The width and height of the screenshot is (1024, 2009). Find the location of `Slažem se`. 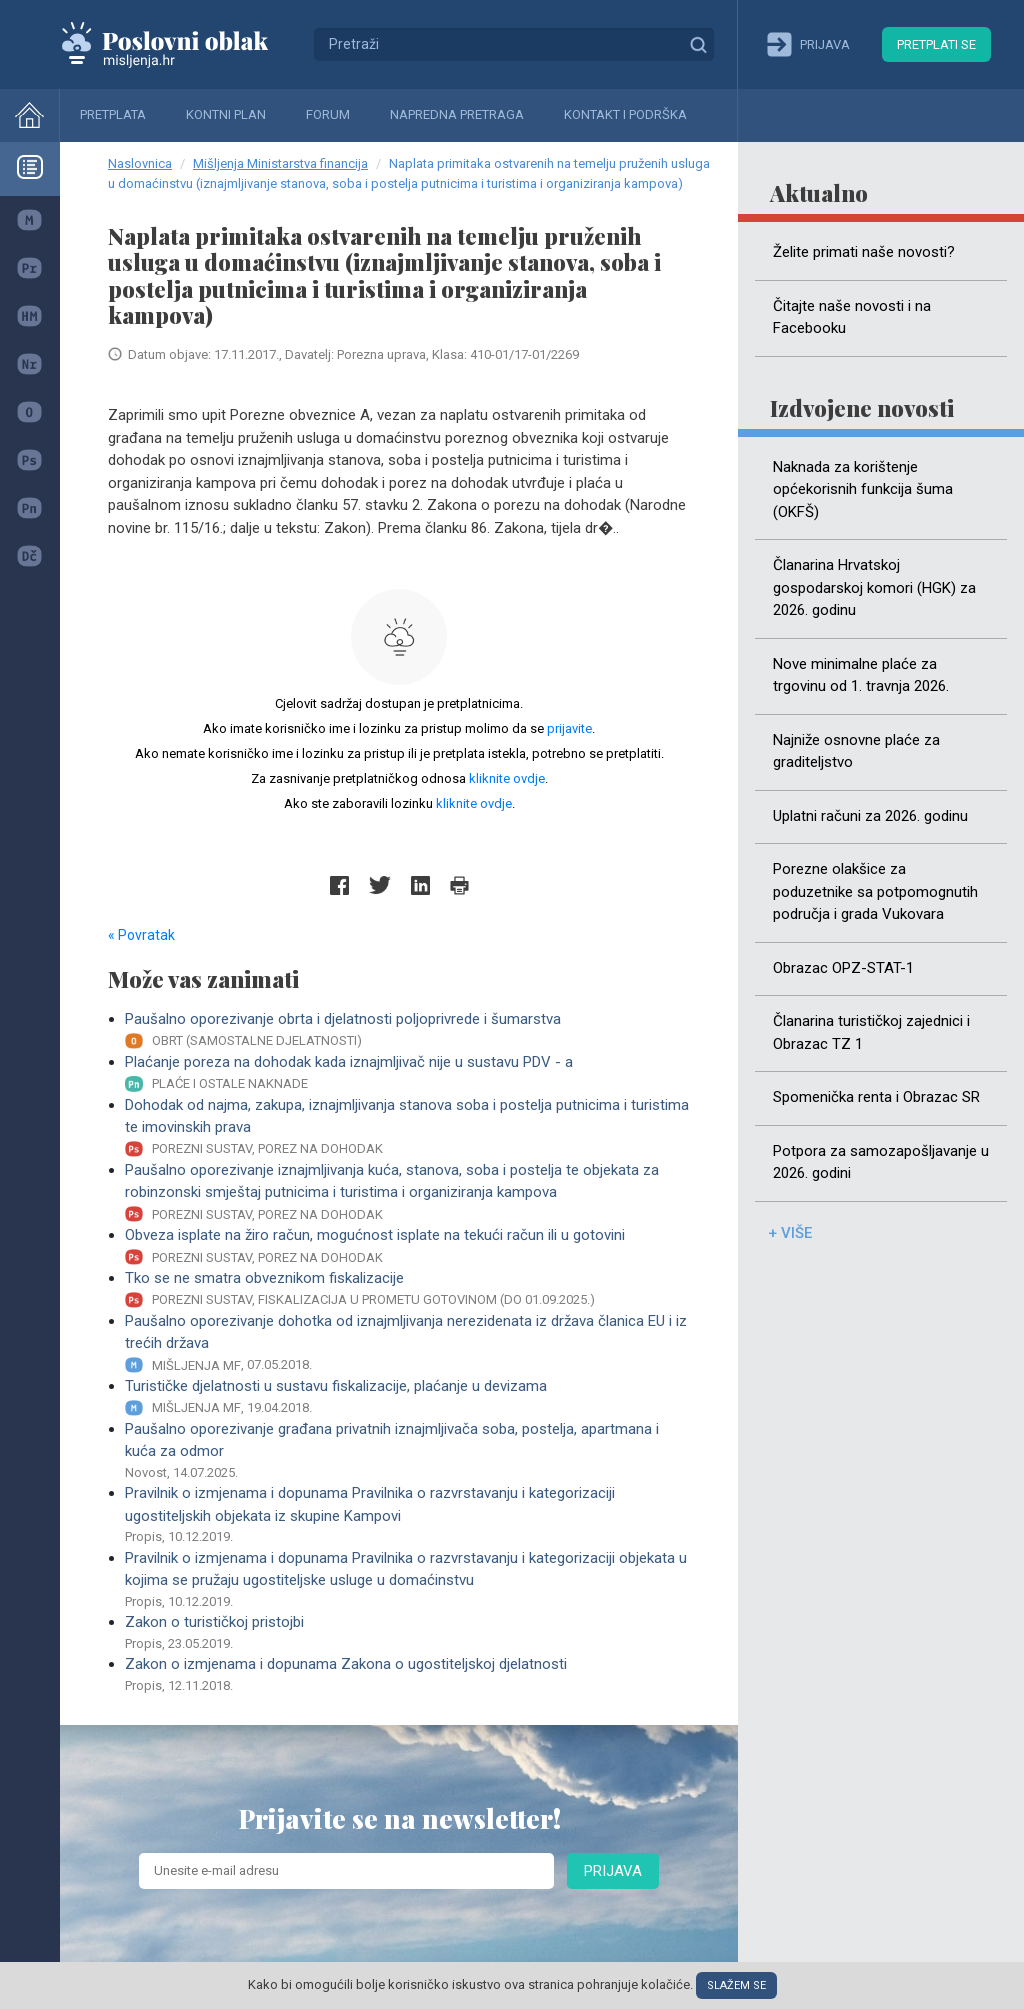

Slažem se is located at coordinates (736, 1985).